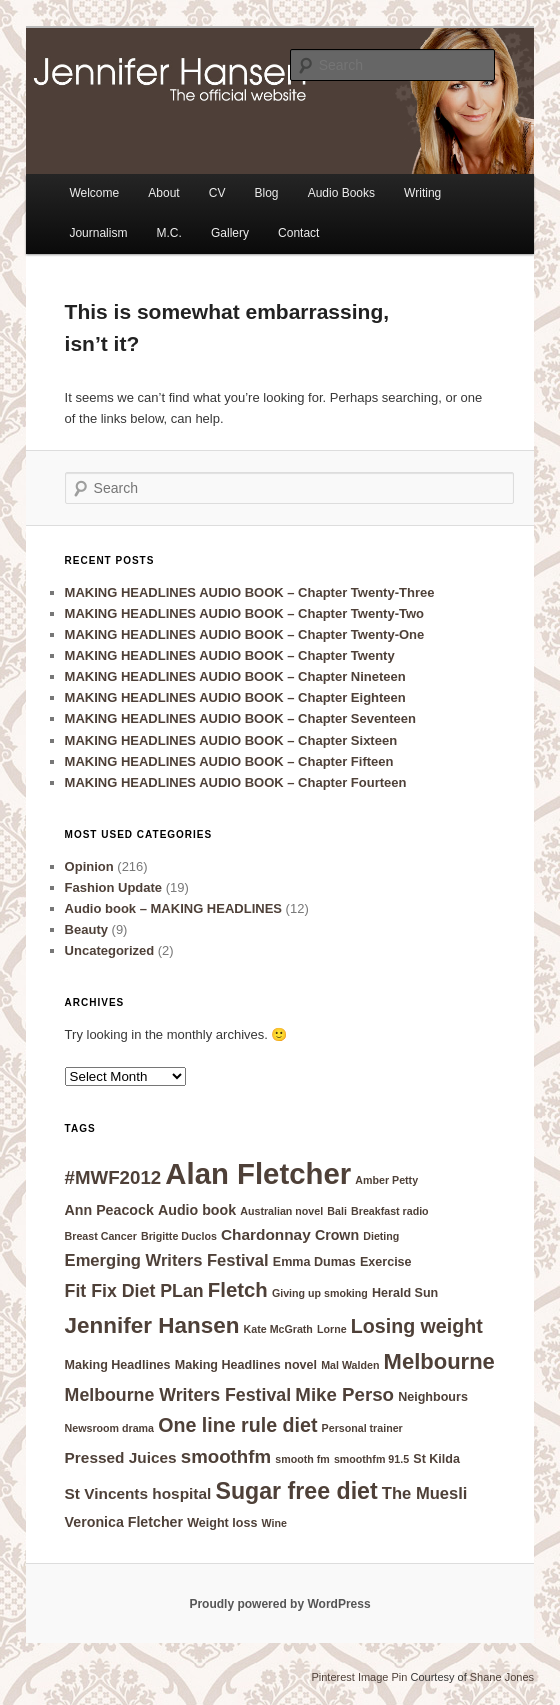 This screenshot has width=560, height=1705. What do you see at coordinates (163, 193) in the screenshot?
I see `About` at bounding box center [163, 193].